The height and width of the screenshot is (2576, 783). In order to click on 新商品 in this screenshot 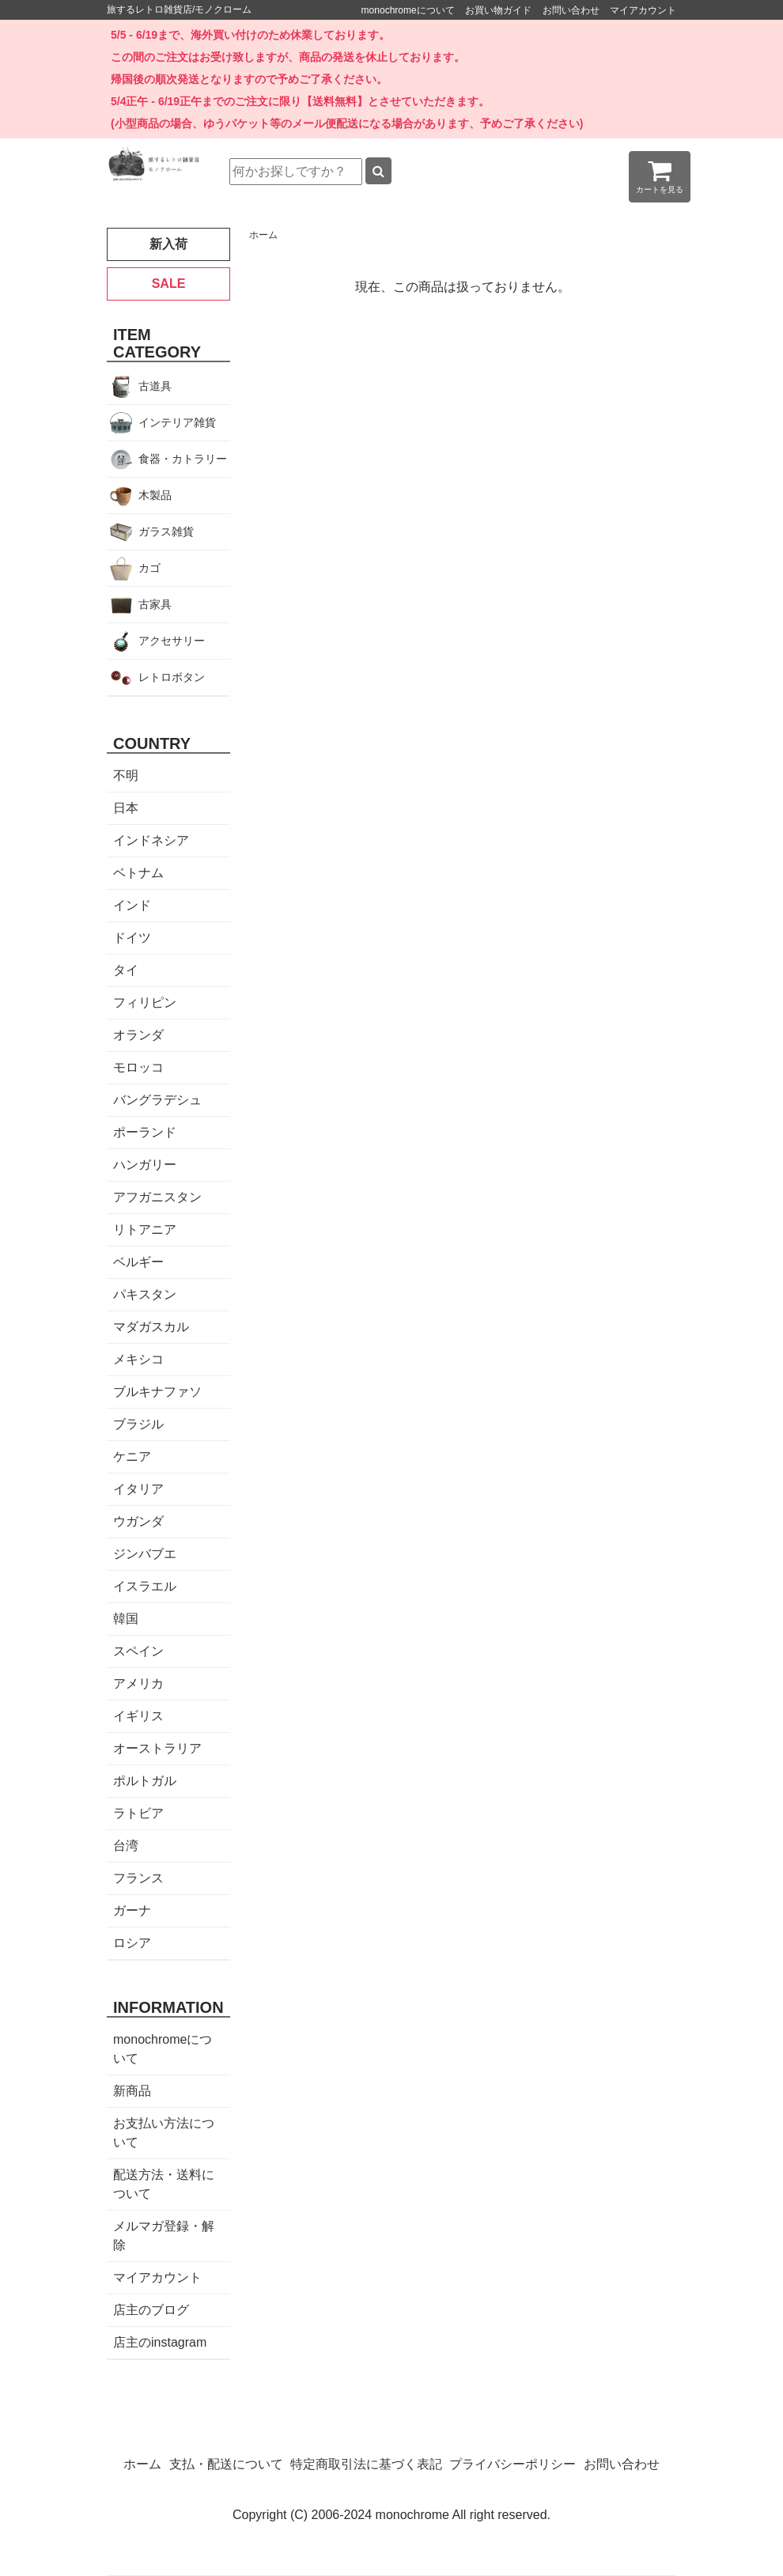, I will do `click(132, 2090)`.